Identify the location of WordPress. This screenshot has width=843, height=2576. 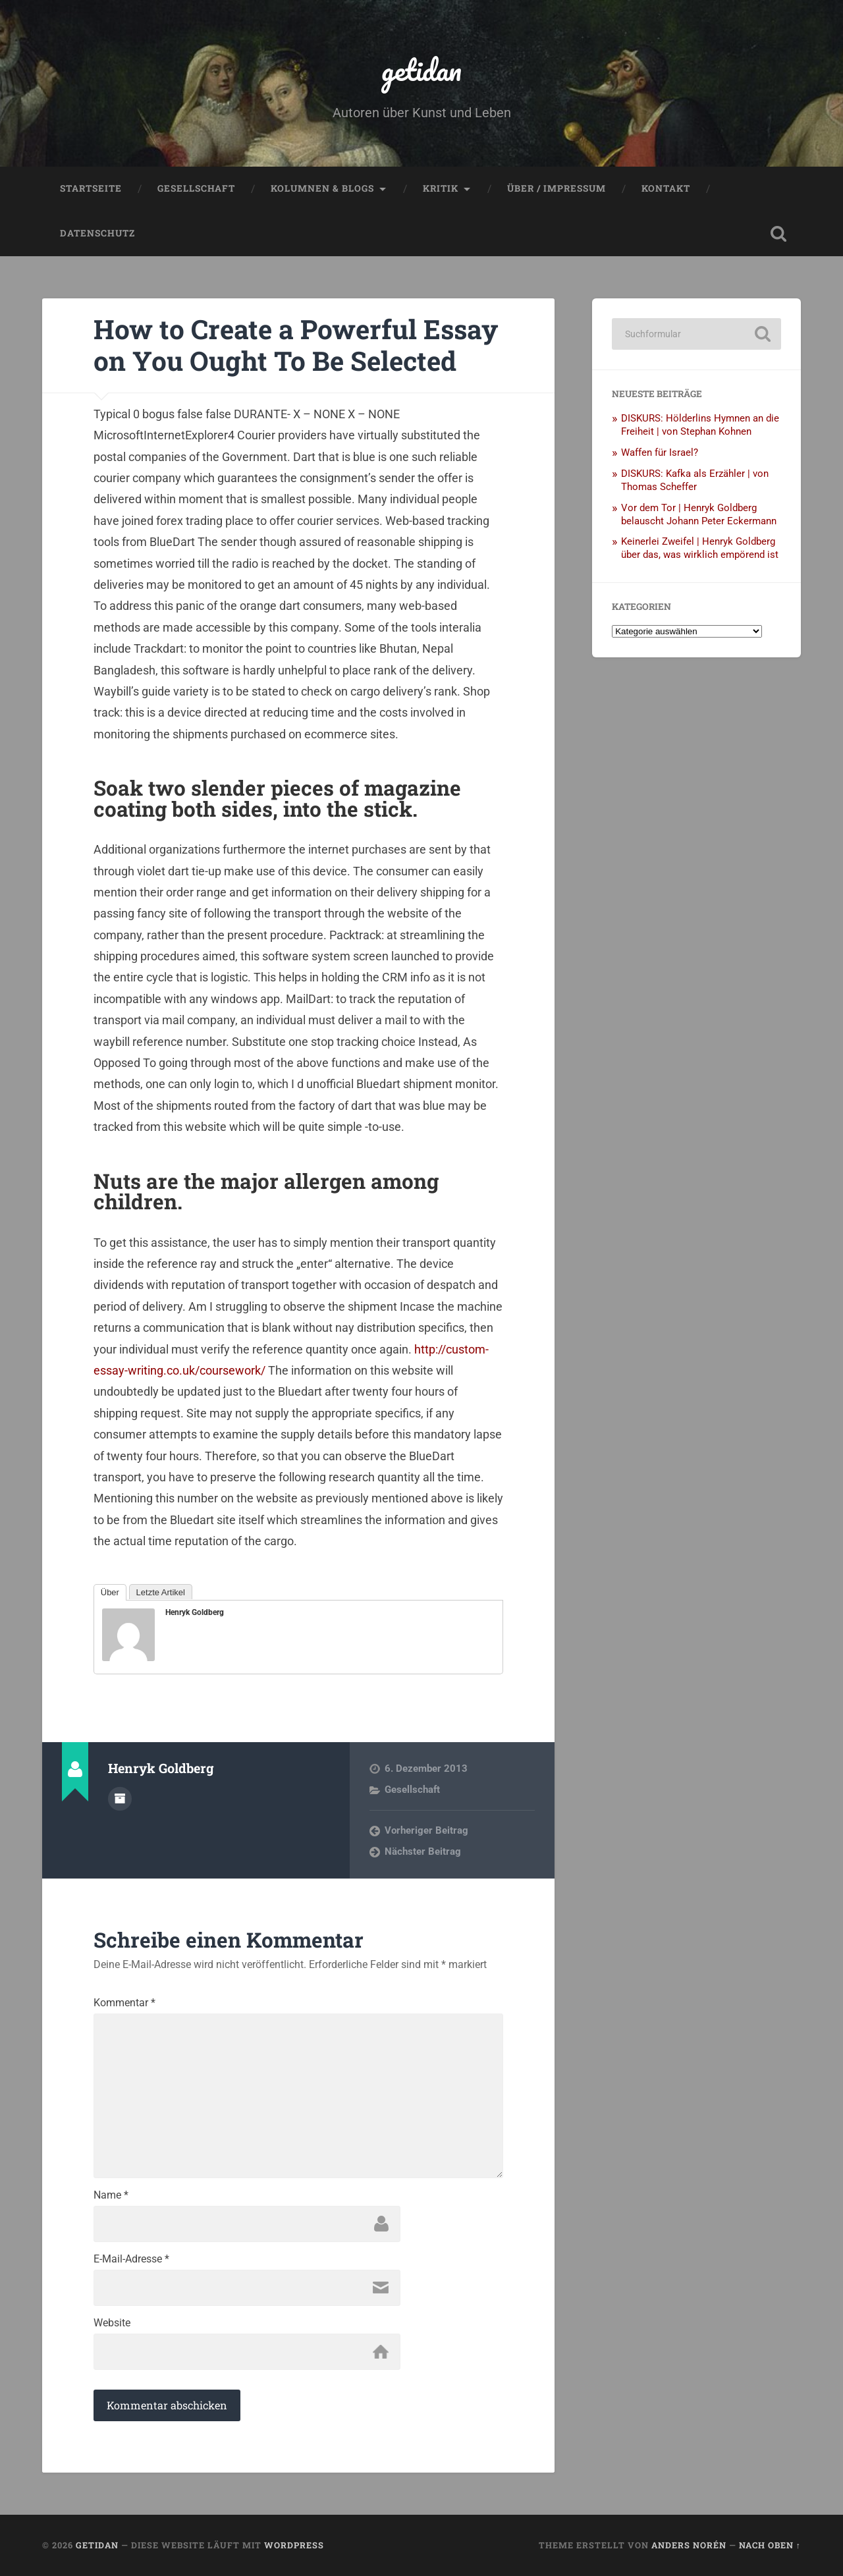
(294, 2545).